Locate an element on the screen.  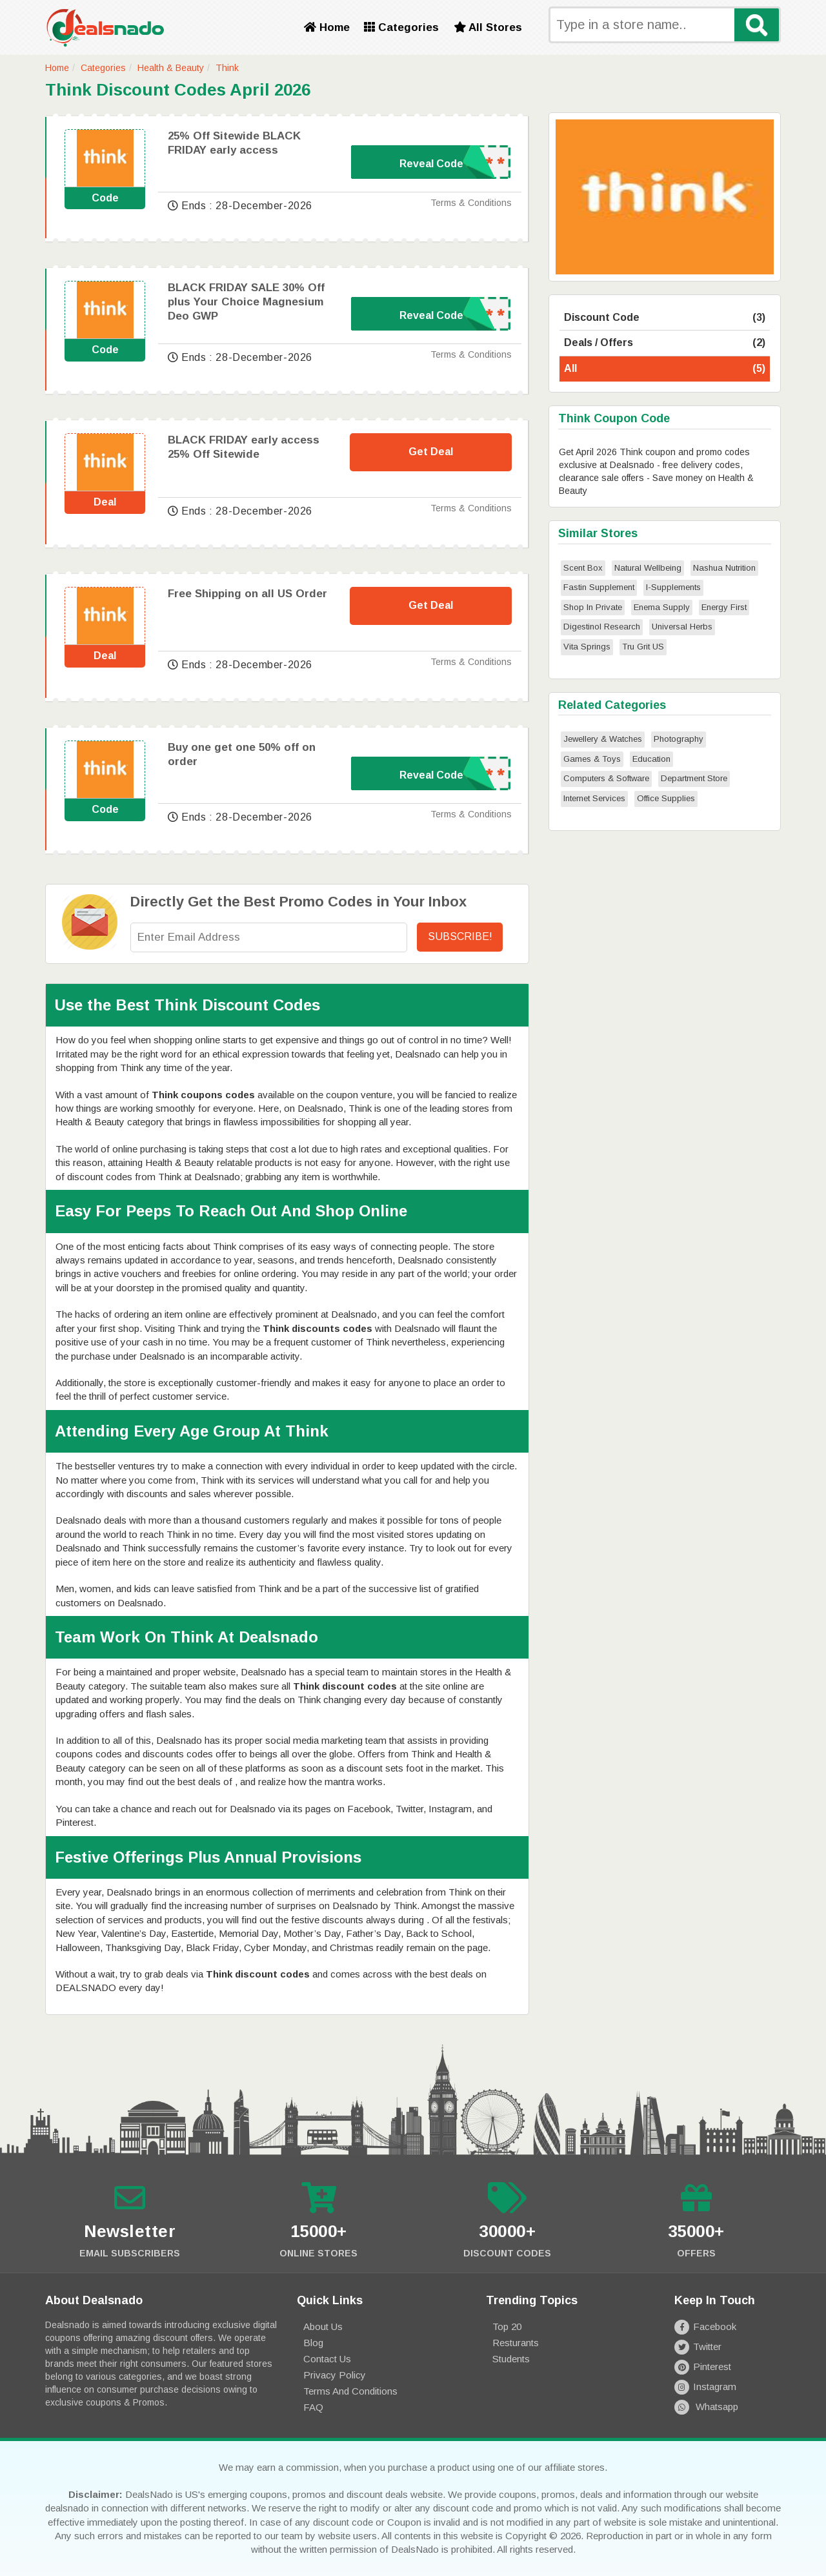
Terms and Conditions is located at coordinates (350, 2391).